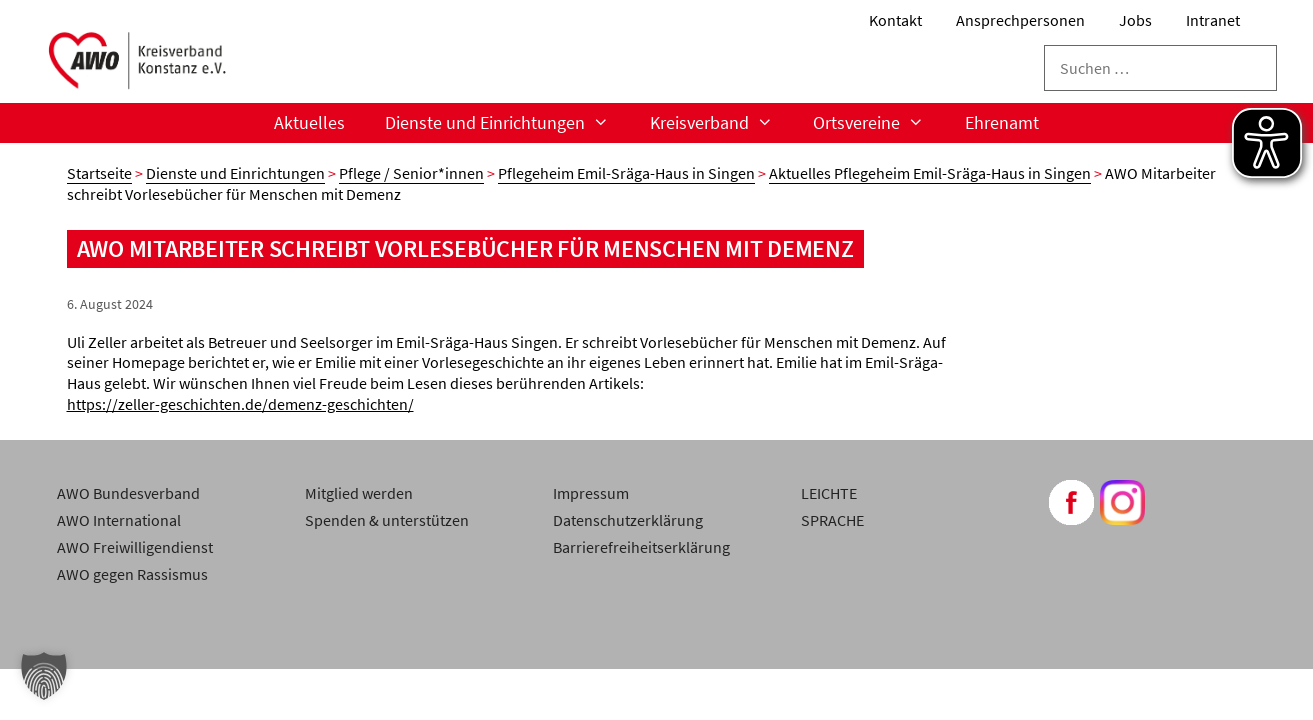 The height and width of the screenshot is (720, 1313). I want to click on Spenden & unterstützen, so click(387, 520).